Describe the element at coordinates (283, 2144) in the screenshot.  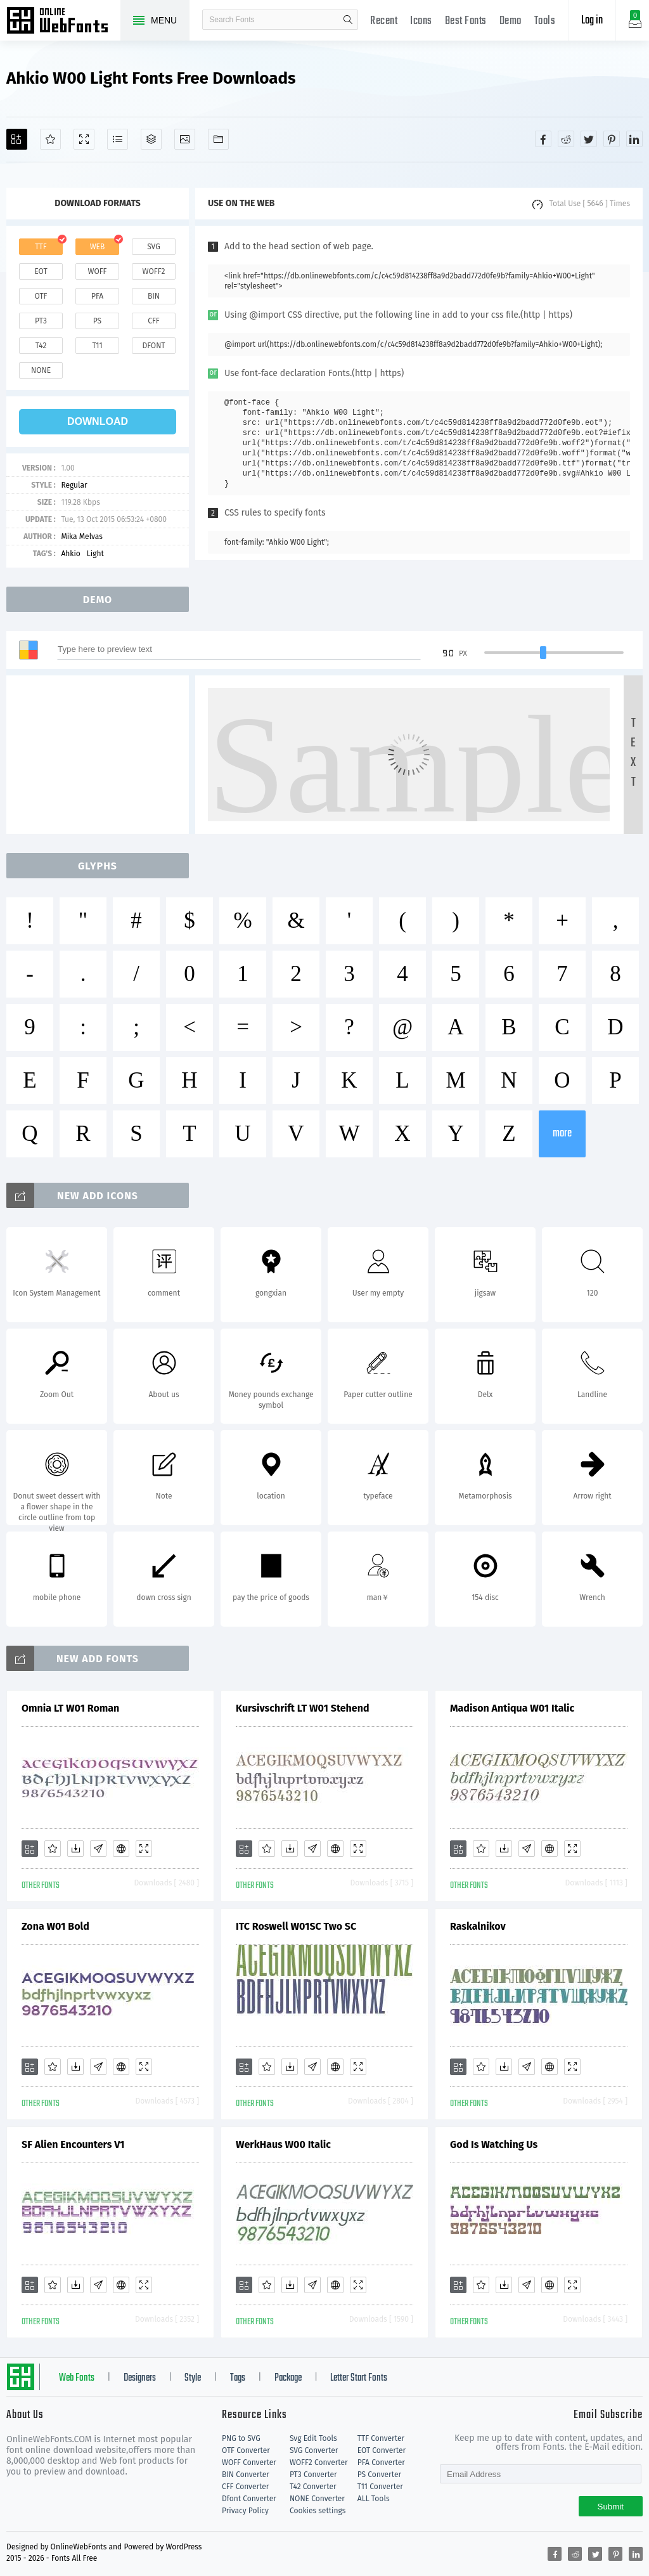
I see `WerkHaus W00 Italic` at that location.